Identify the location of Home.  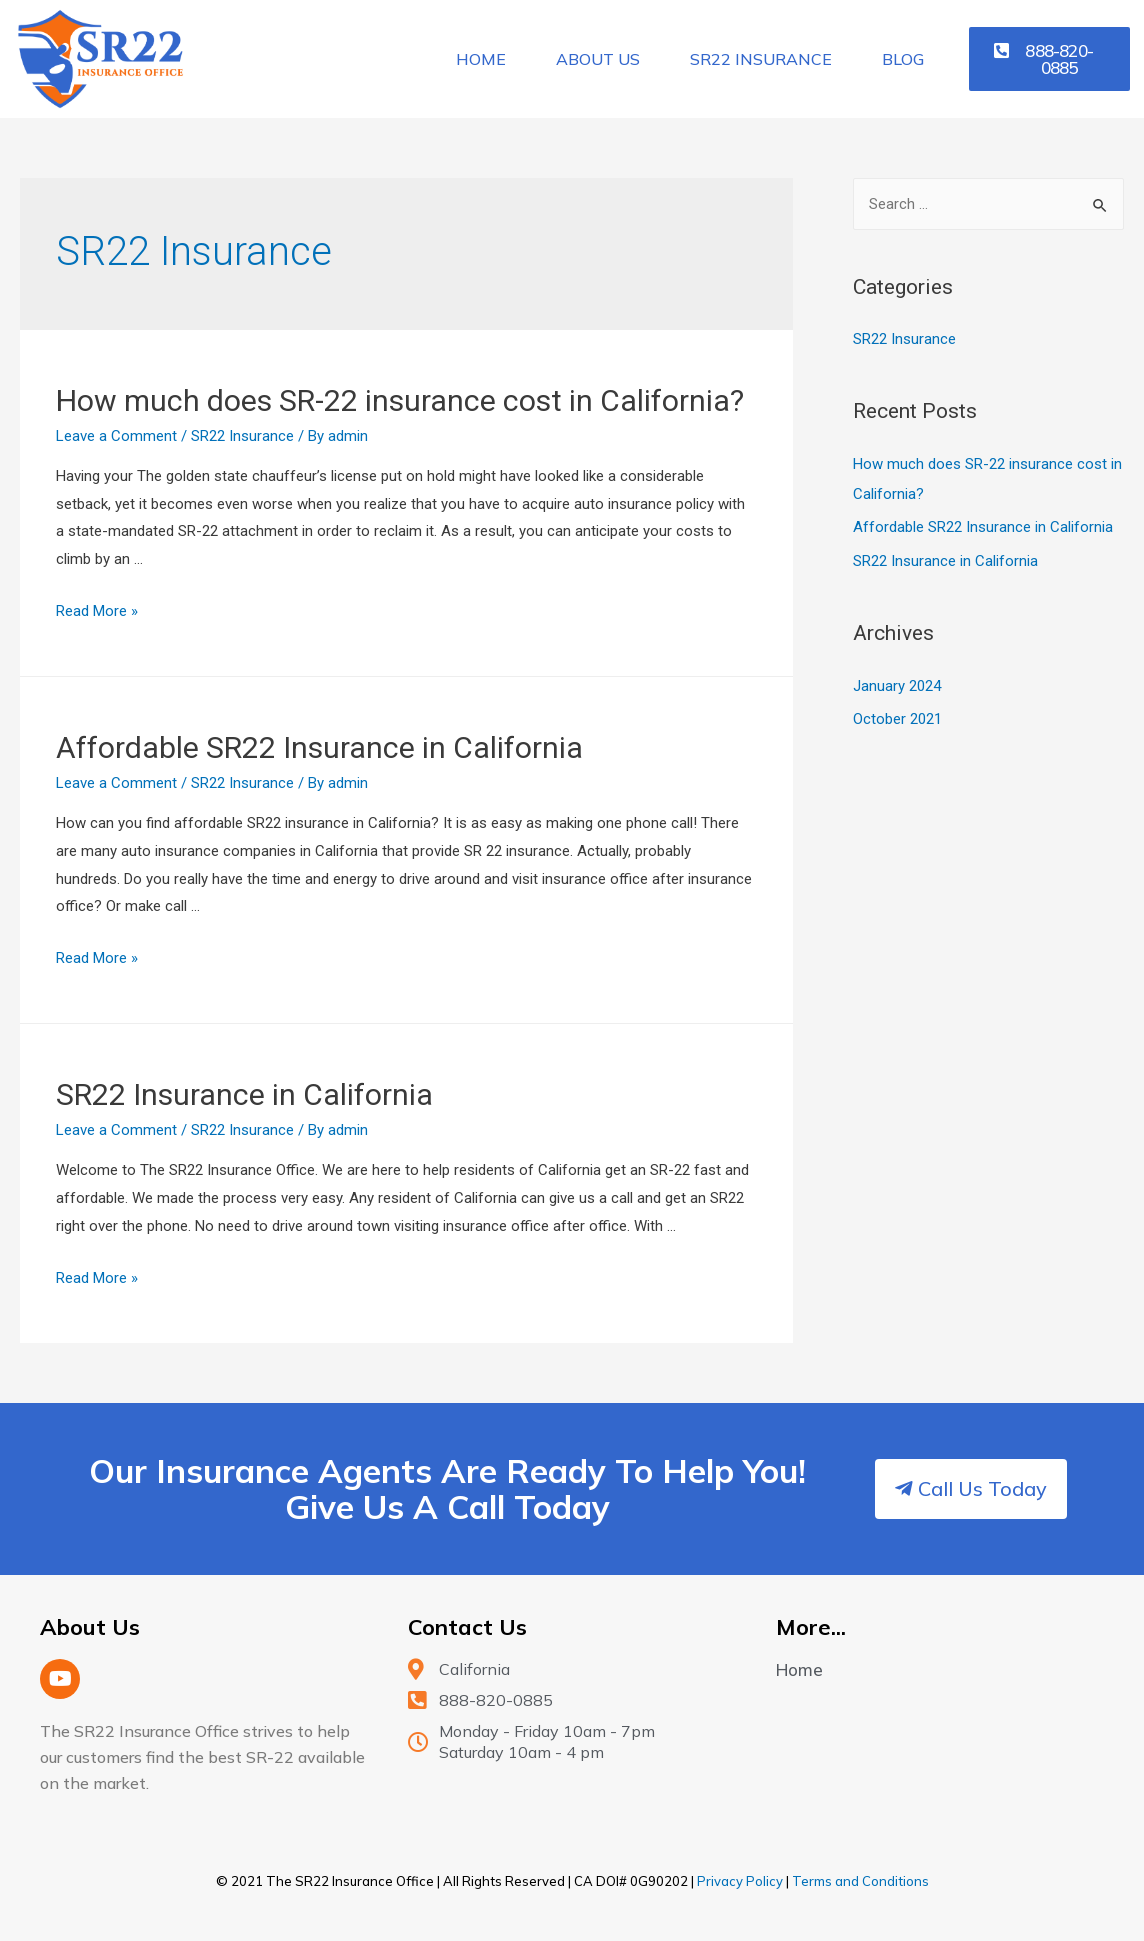
(481, 59).